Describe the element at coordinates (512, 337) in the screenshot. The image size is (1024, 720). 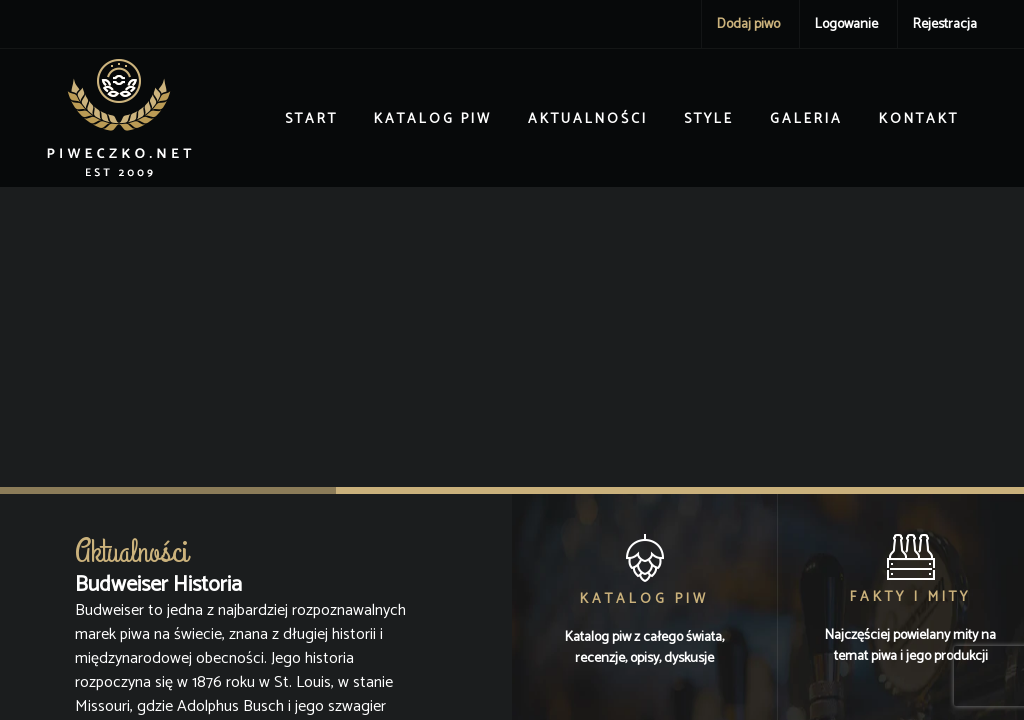
I see `[Advertisement]` at that location.